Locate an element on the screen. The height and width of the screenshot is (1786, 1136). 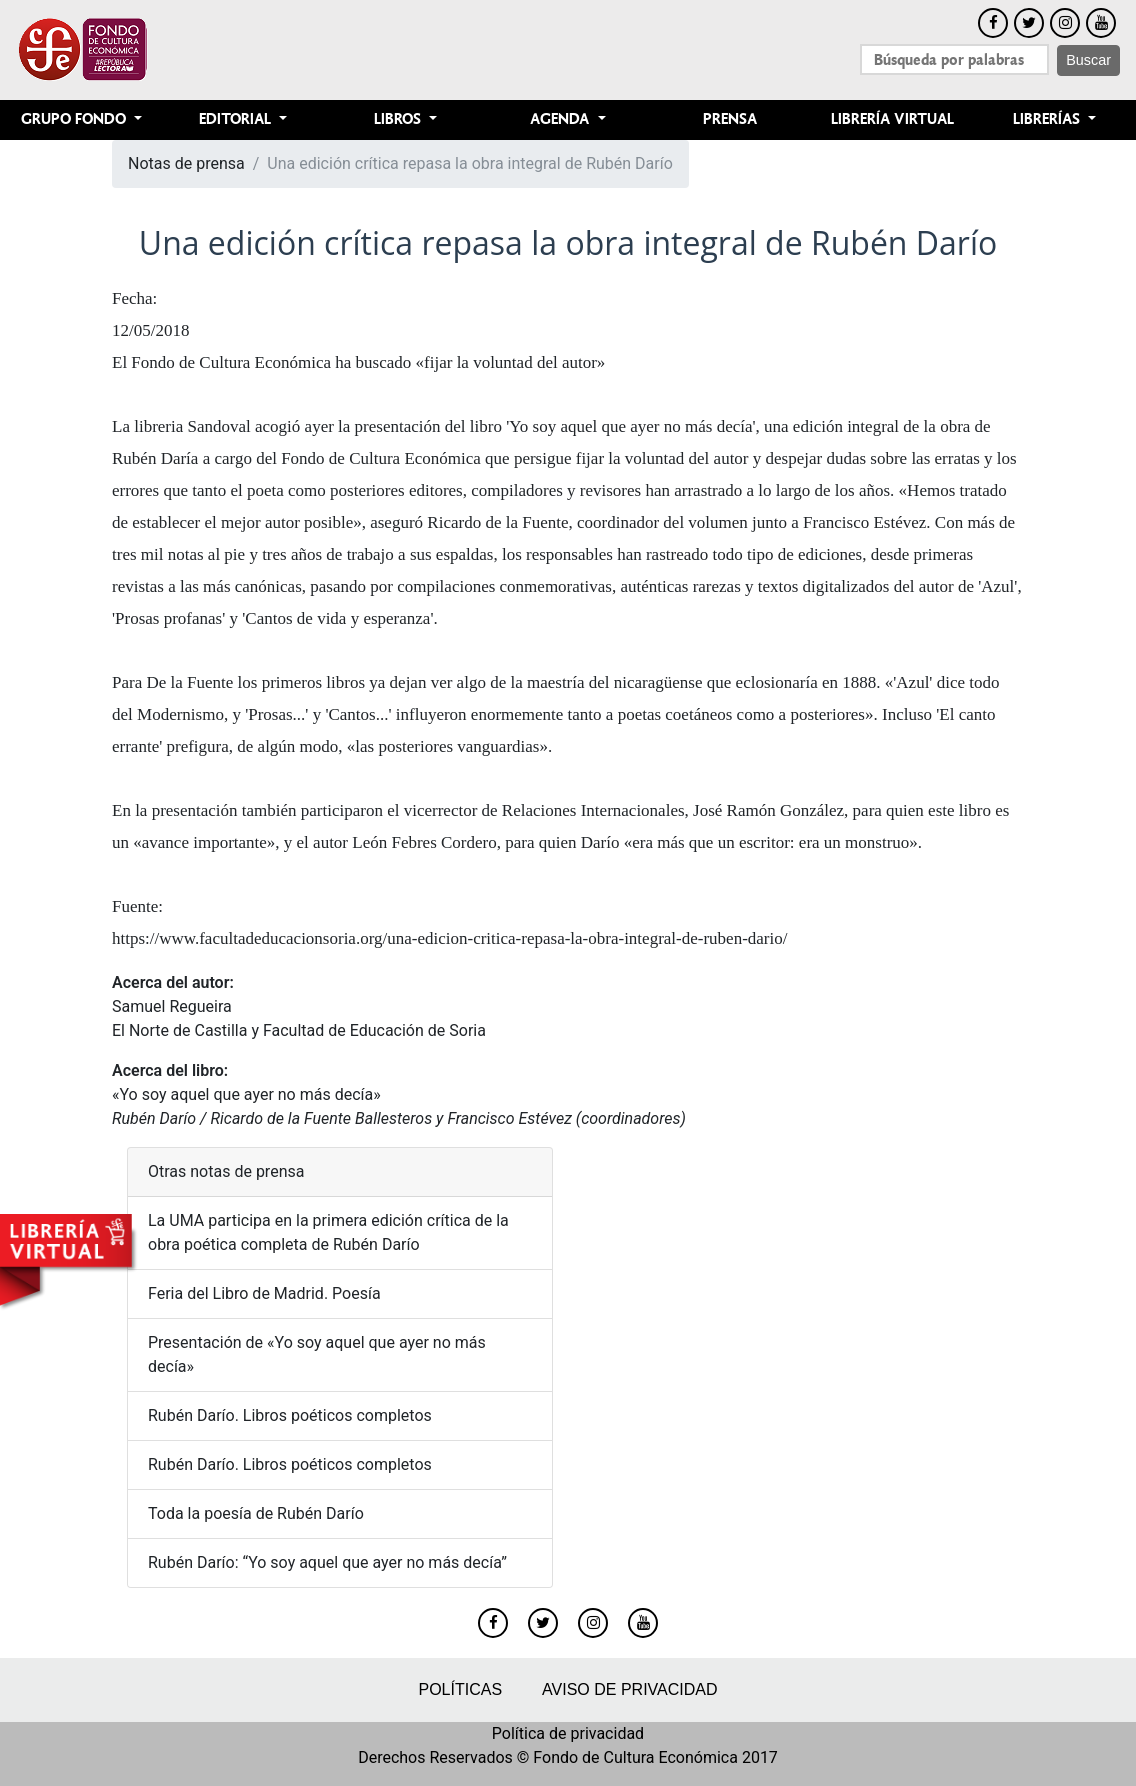
Rubén Darío: “Yo soy aquel que ayer no más decía” is located at coordinates (327, 1562).